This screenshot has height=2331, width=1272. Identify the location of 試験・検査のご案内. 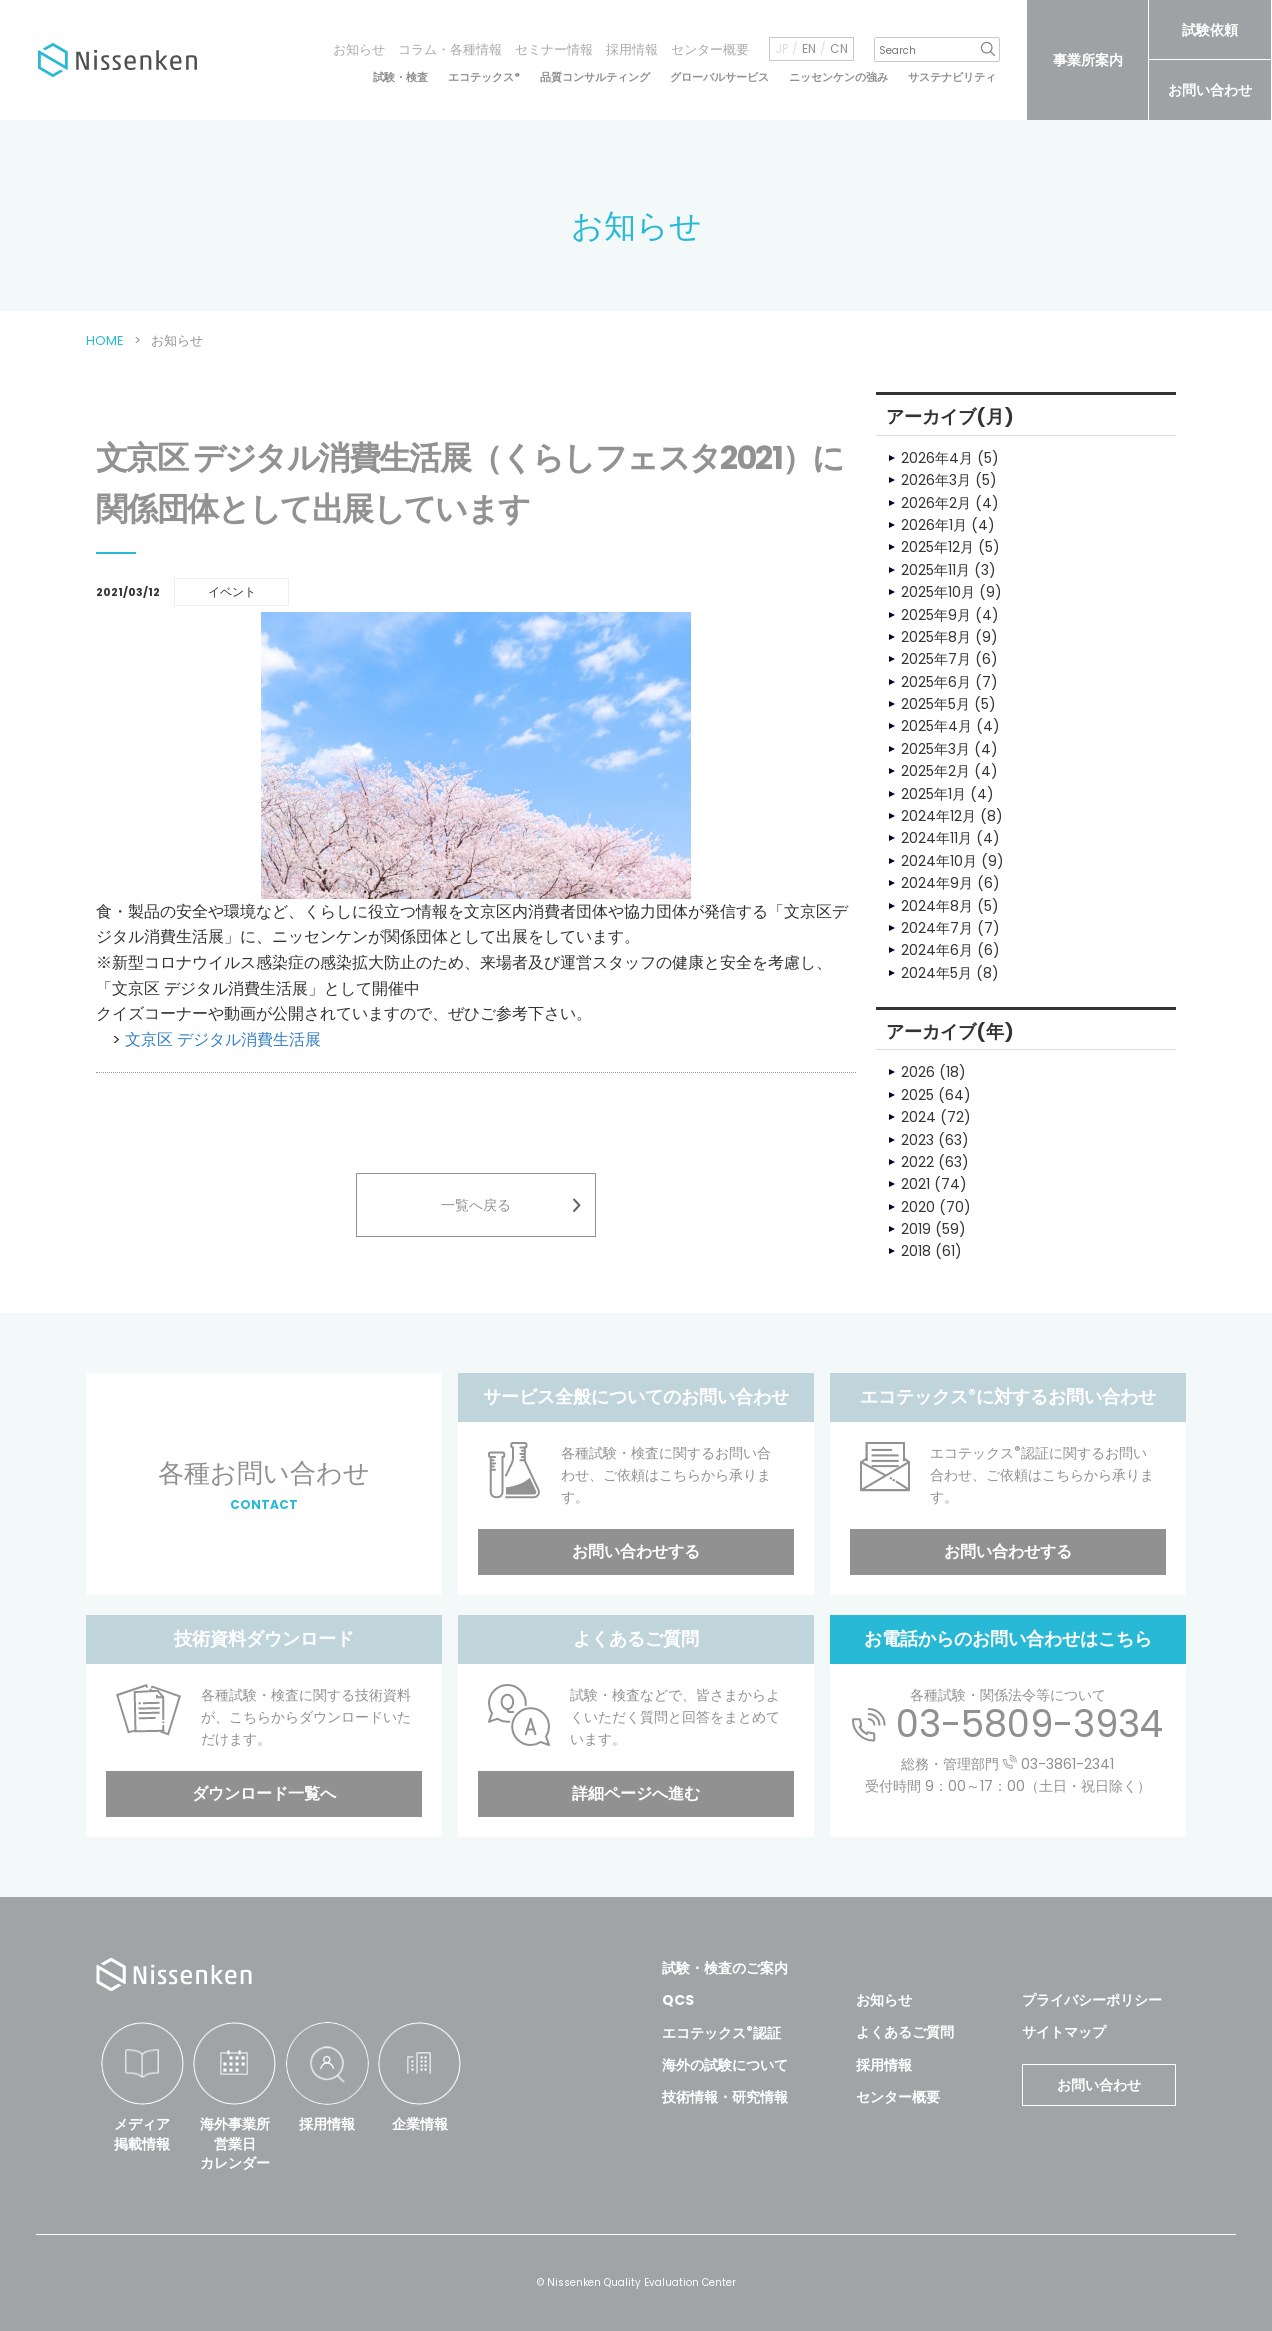
(725, 1968).